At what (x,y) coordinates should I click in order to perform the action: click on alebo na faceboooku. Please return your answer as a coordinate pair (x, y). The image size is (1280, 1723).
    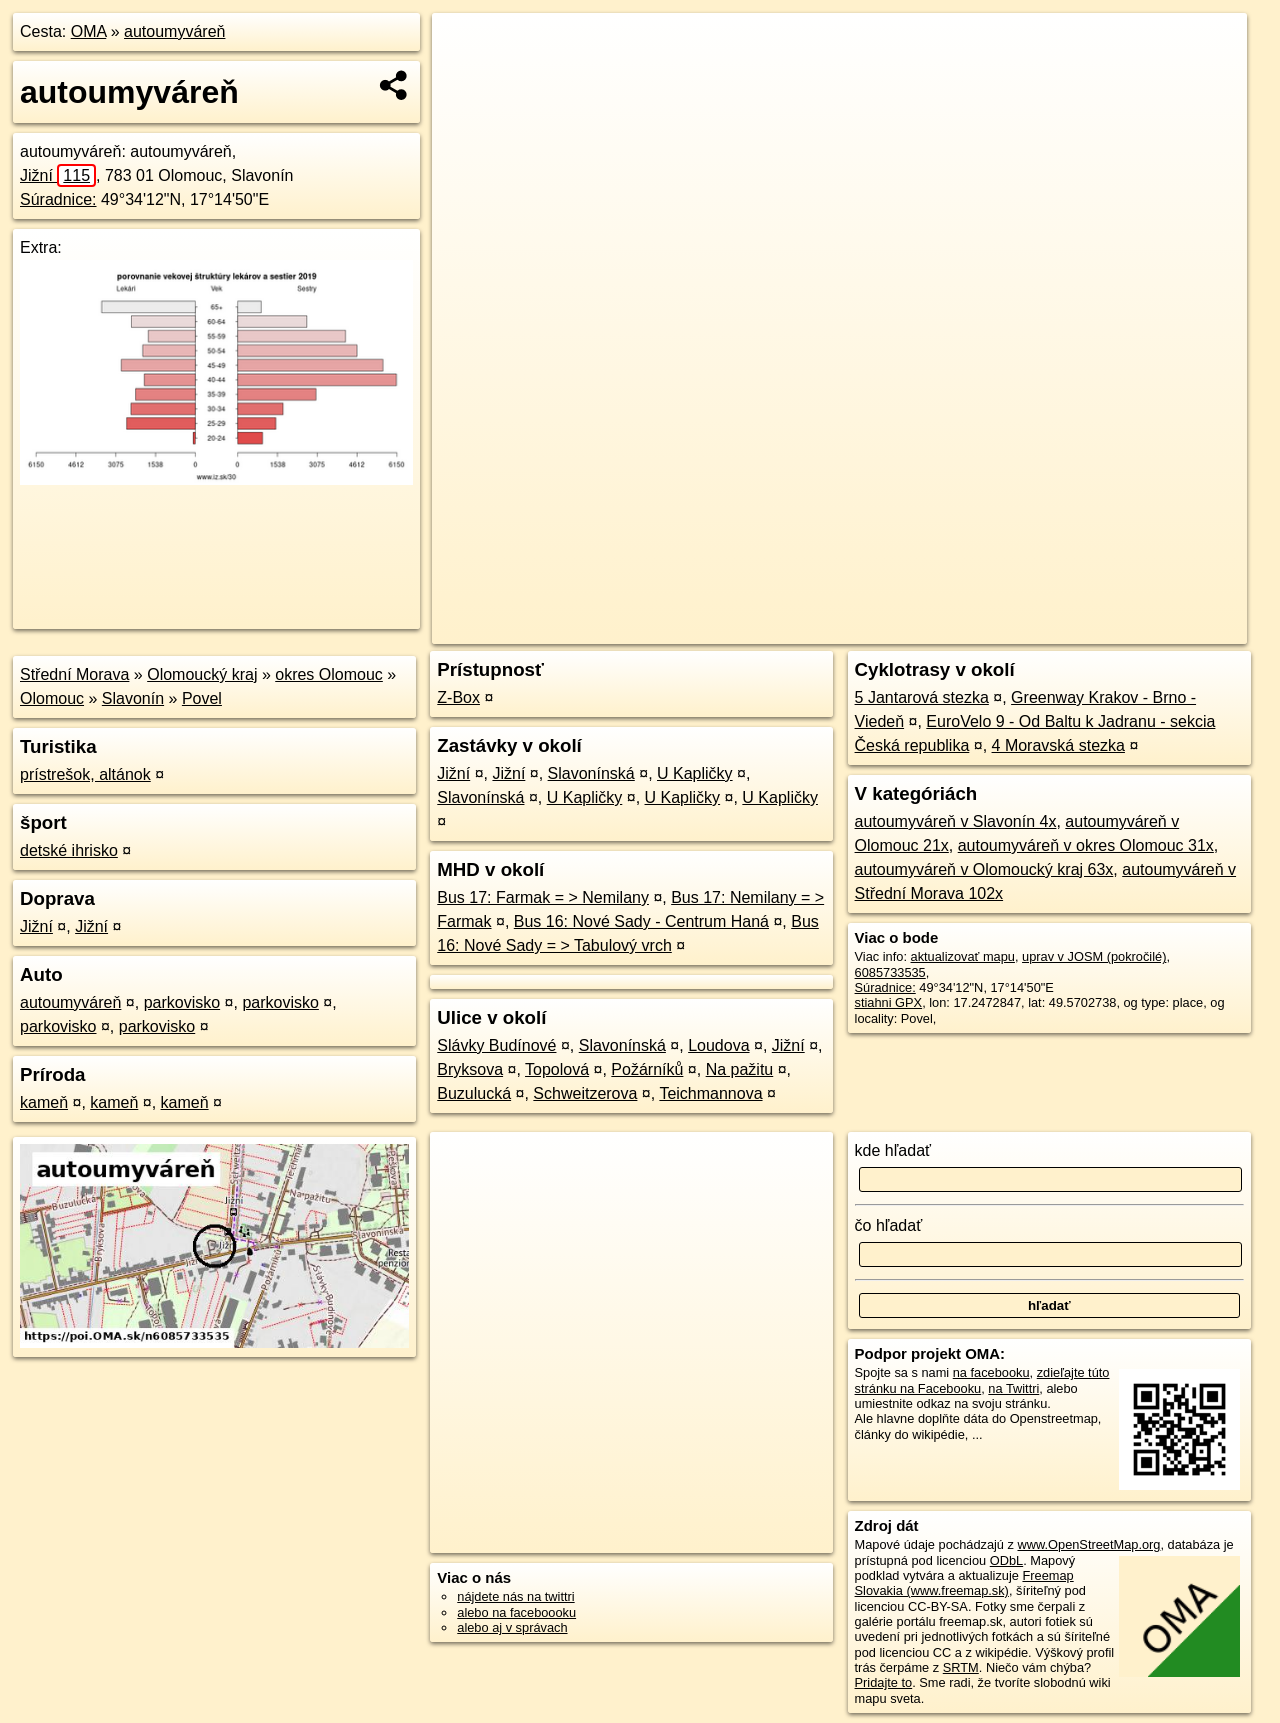
    Looking at the image, I should click on (516, 1612).